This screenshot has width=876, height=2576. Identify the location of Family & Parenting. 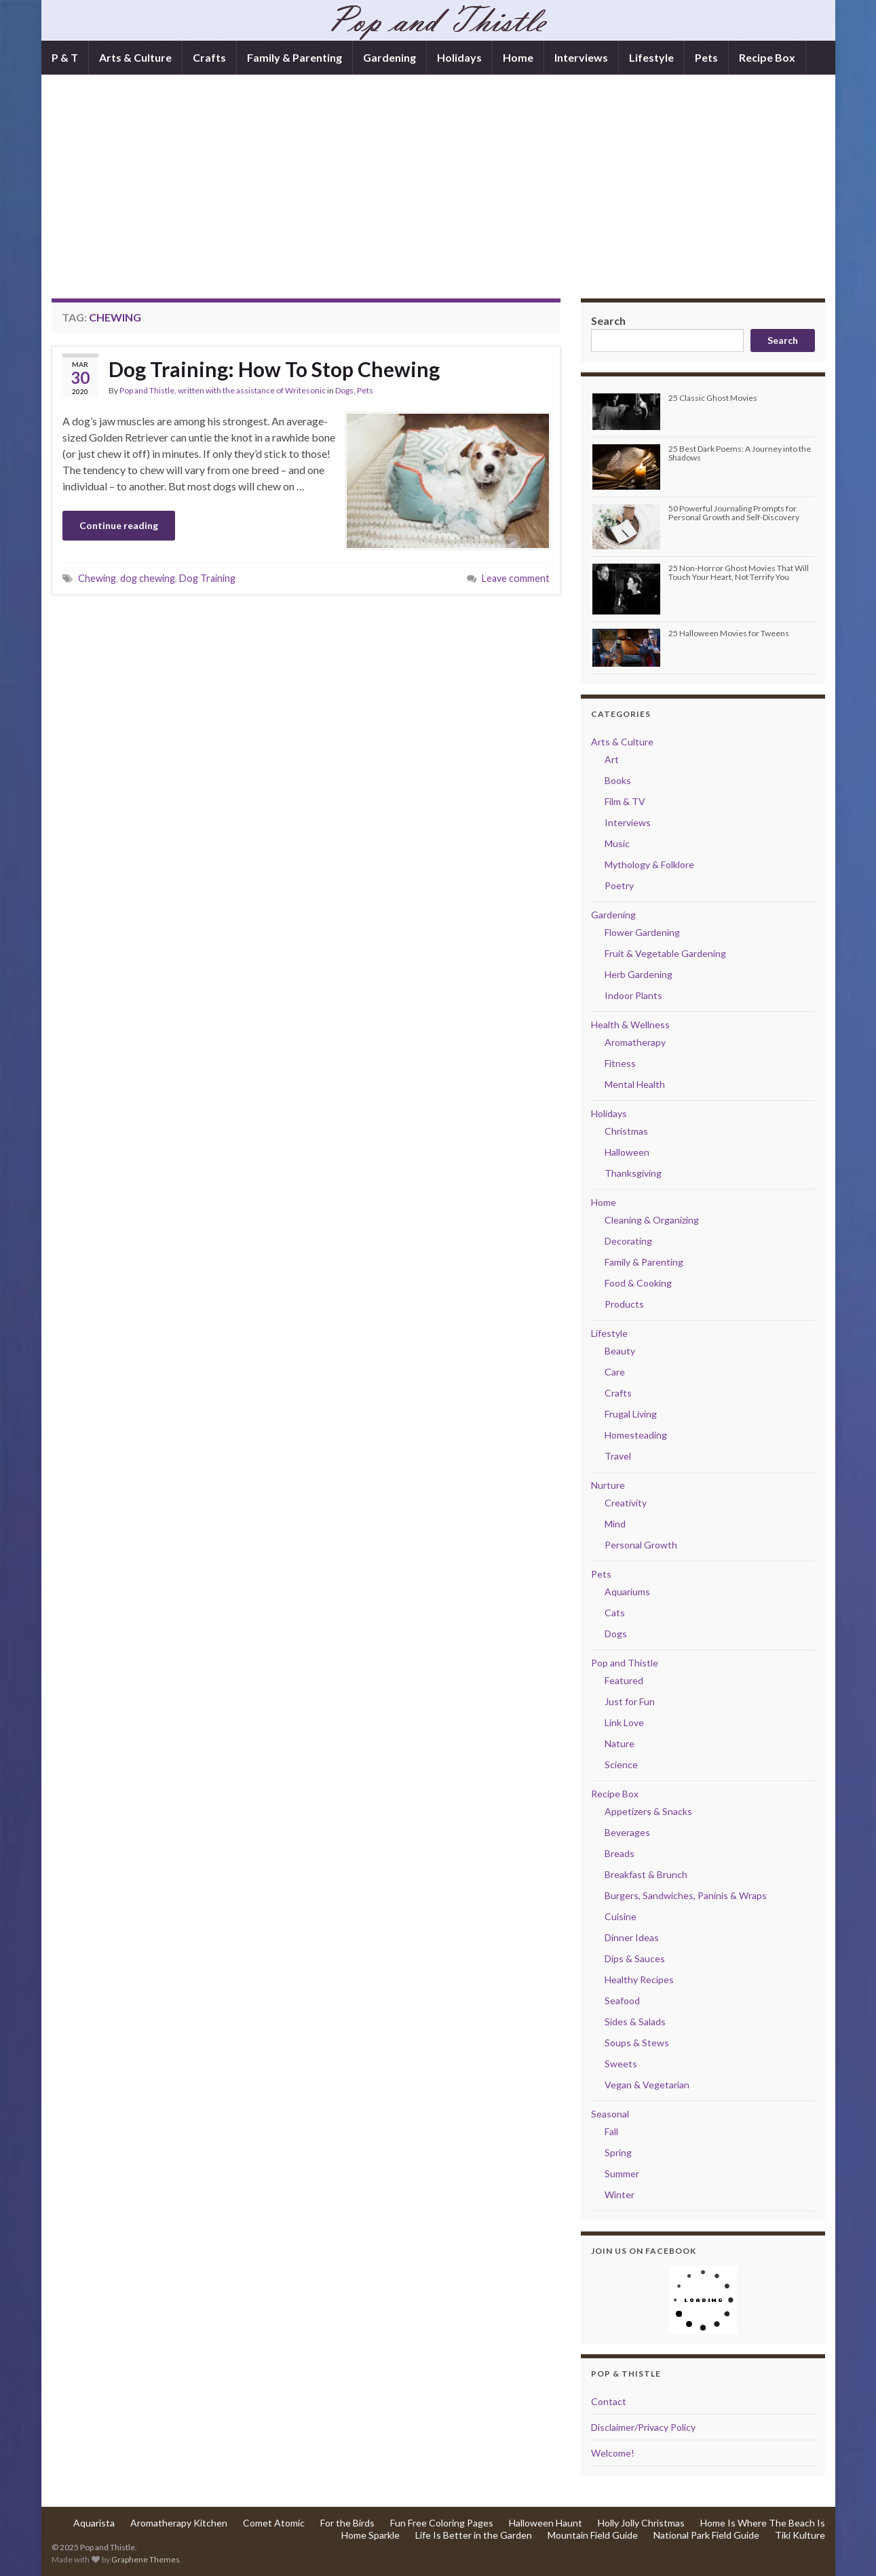
(294, 57).